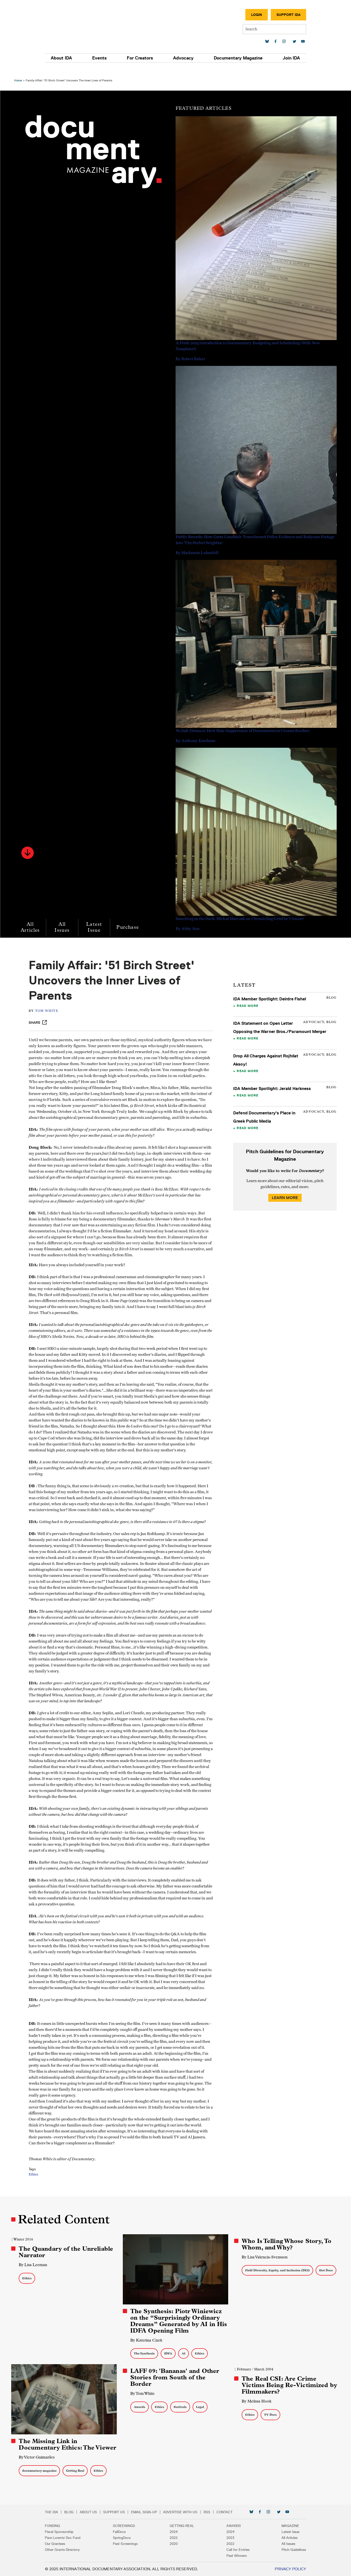 Image resolution: width=351 pixels, height=2576 pixels. I want to click on Awards, so click(139, 2407).